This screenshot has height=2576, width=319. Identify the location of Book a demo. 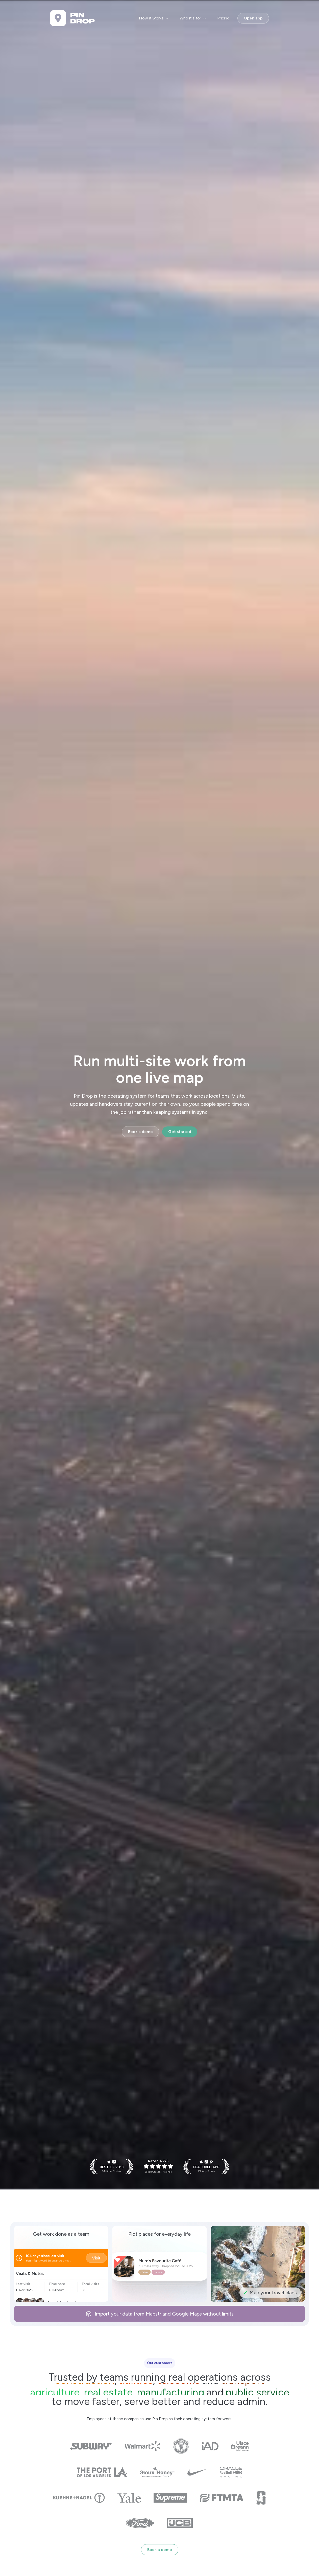
(140, 1131).